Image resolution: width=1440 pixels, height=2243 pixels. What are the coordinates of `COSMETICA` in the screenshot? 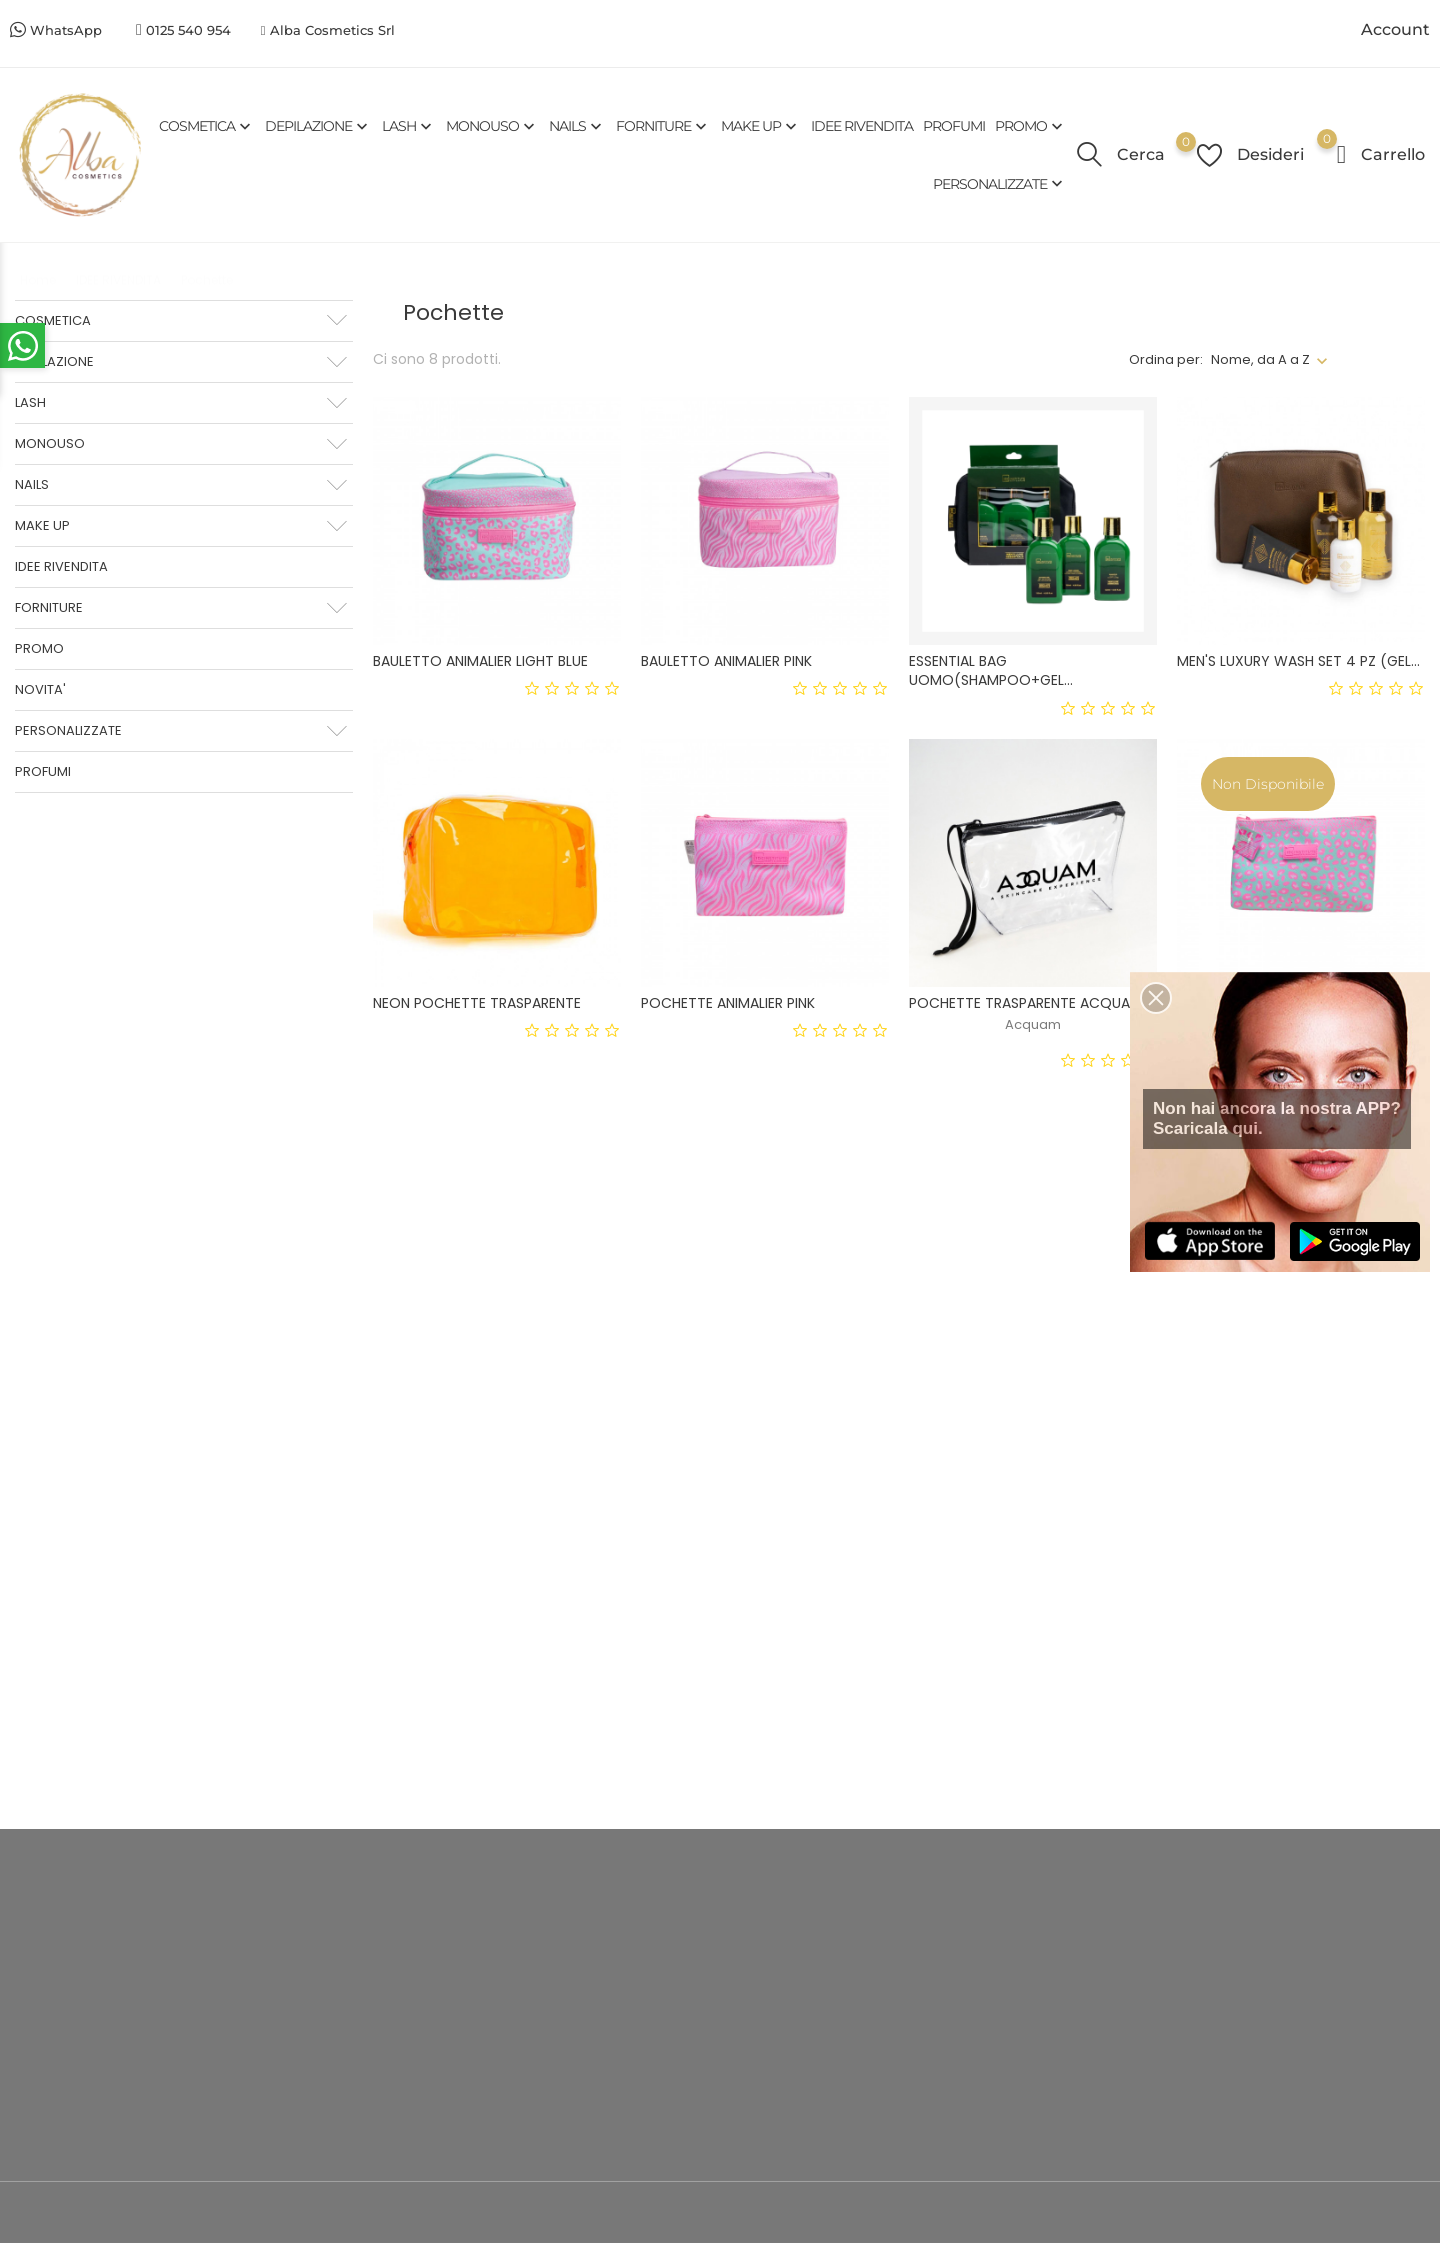 It's located at (207, 126).